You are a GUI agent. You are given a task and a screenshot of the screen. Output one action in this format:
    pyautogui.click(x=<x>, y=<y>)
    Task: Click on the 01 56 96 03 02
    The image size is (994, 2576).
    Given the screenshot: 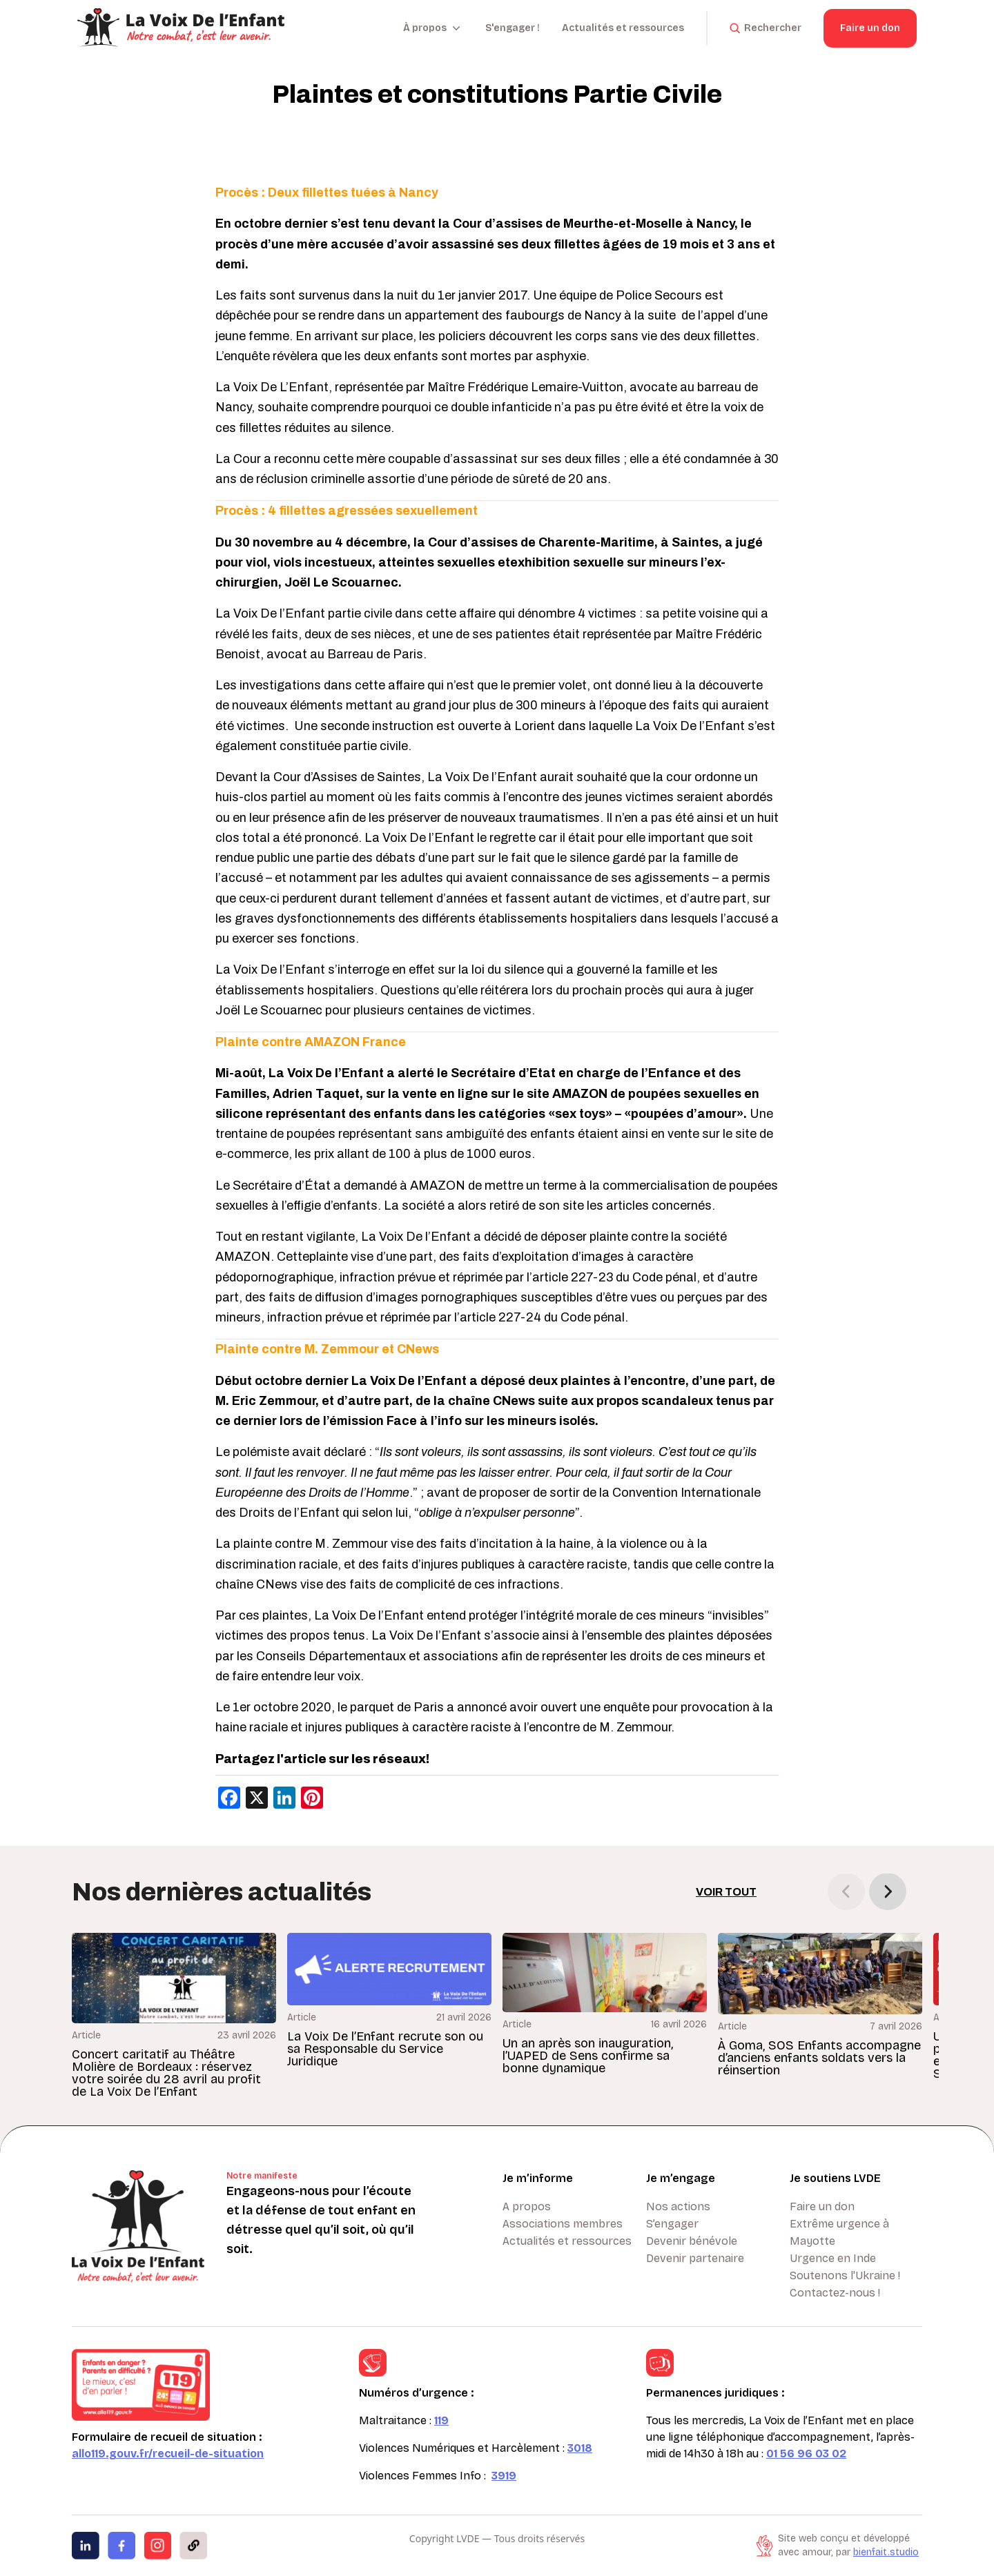 What is the action you would take?
    pyautogui.click(x=806, y=2453)
    